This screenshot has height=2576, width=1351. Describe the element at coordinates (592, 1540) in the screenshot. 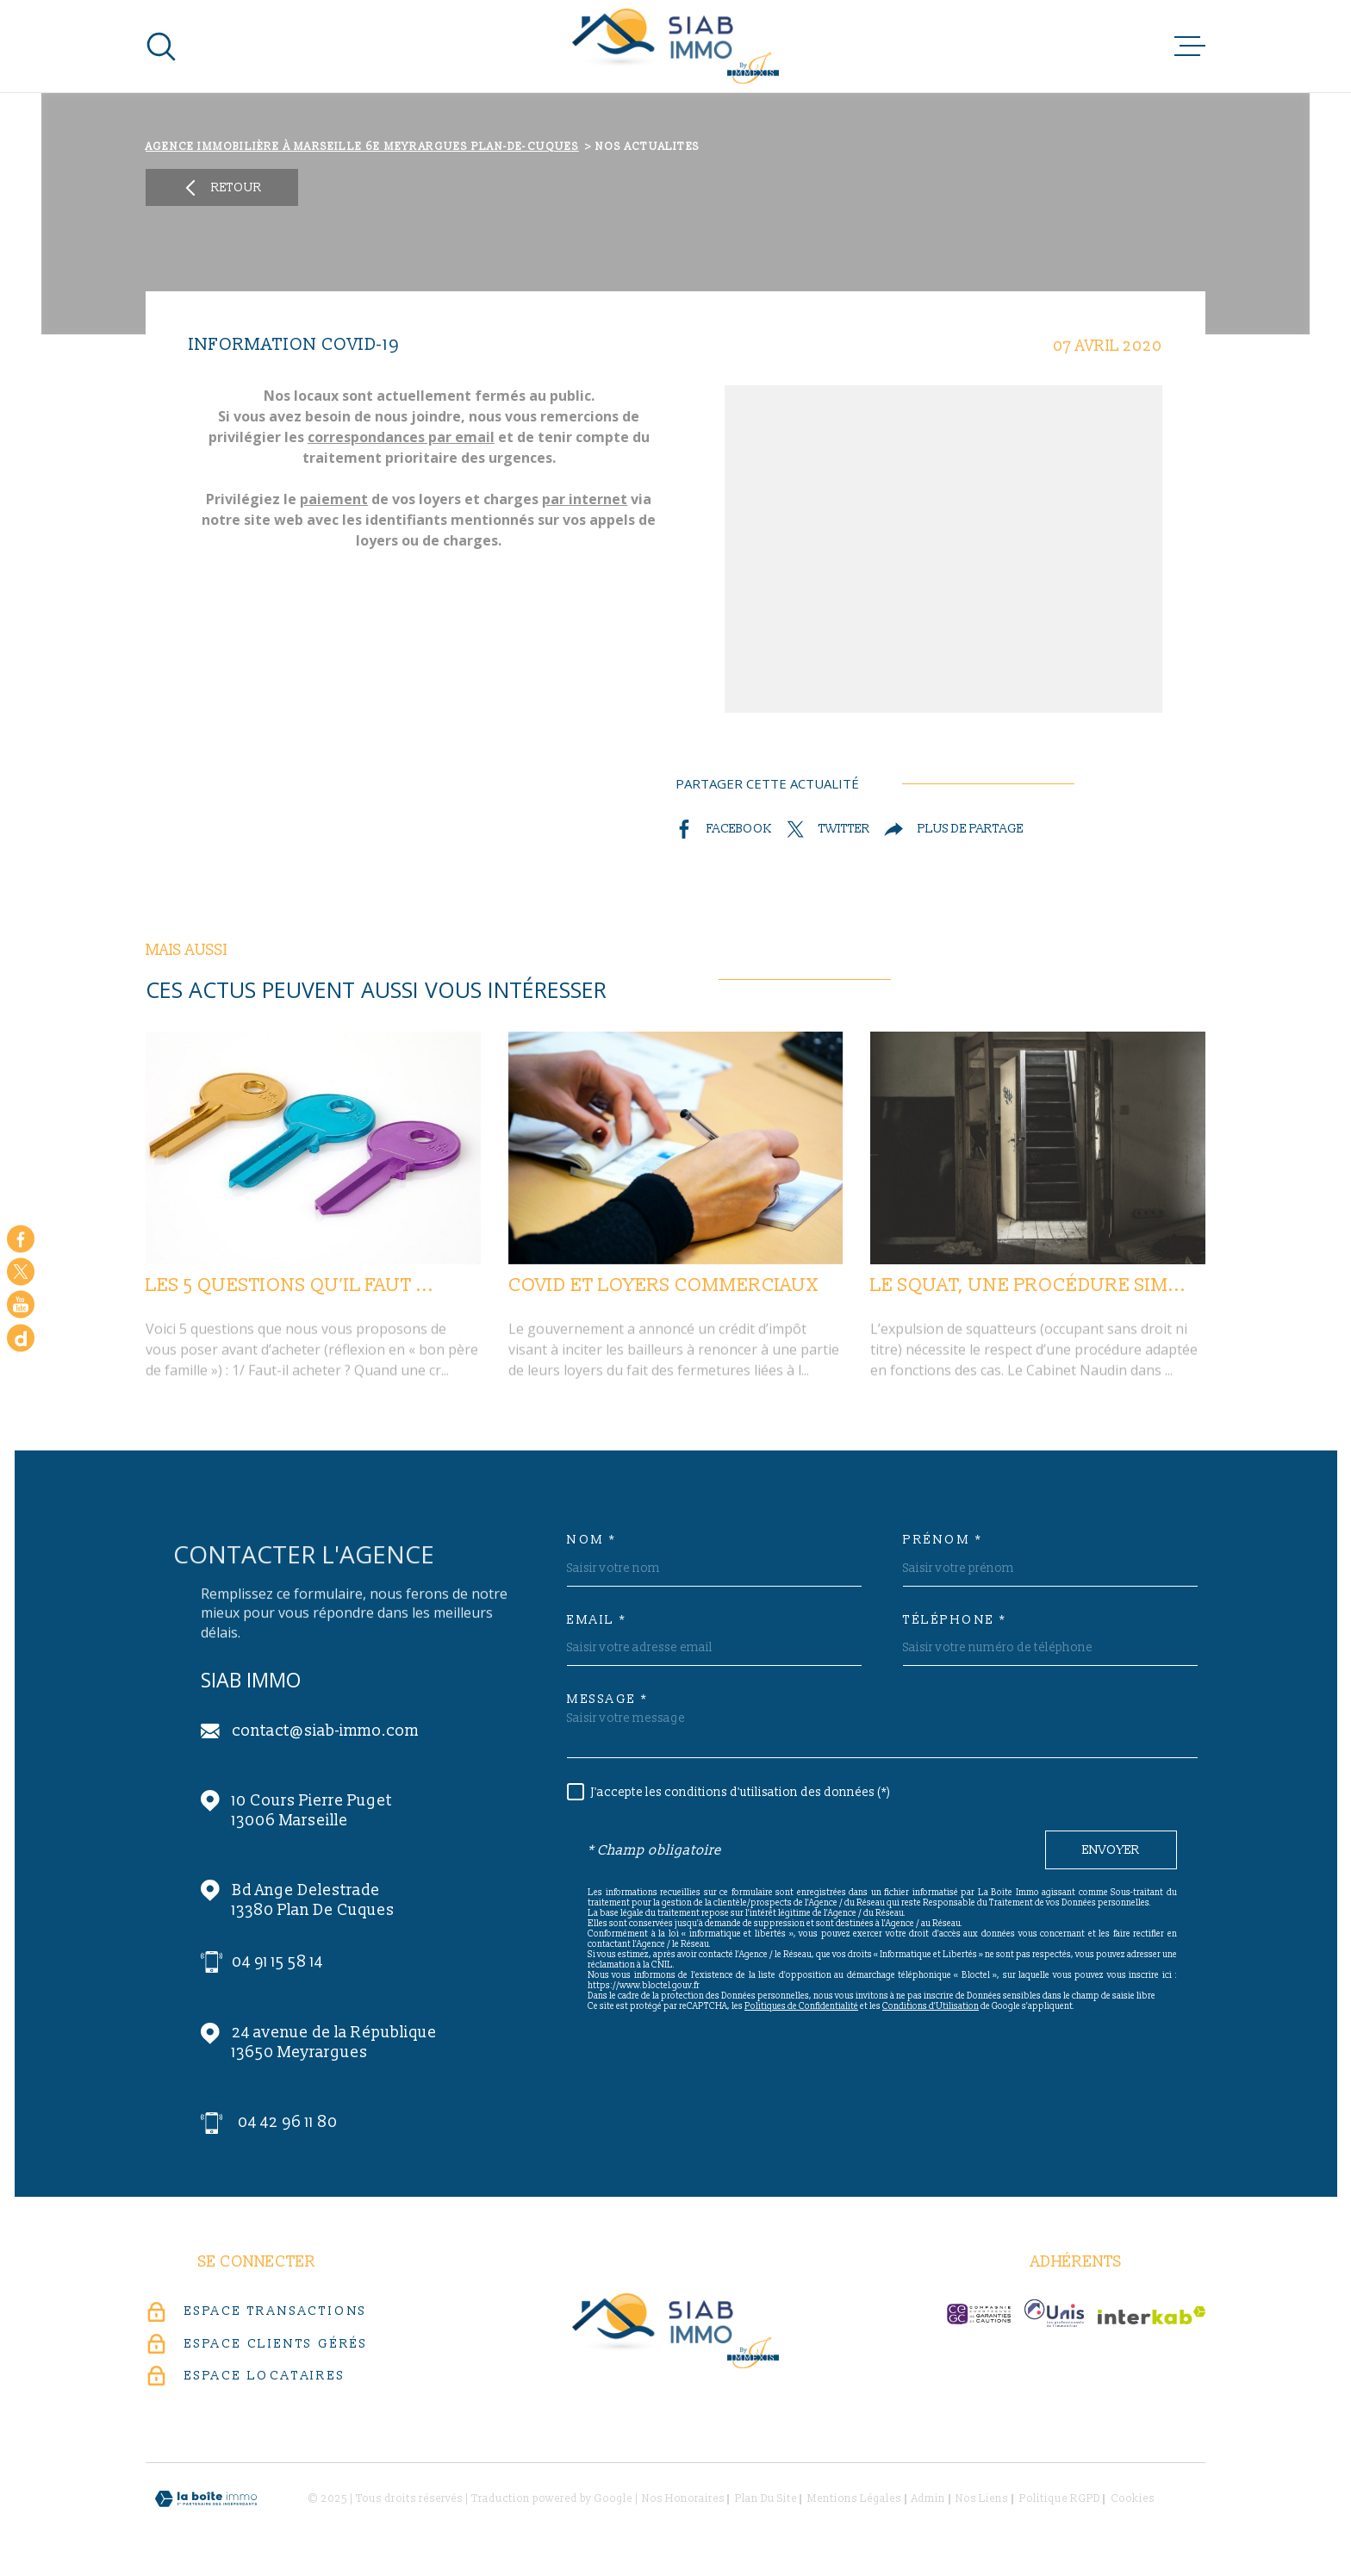

I see `Nom *` at that location.